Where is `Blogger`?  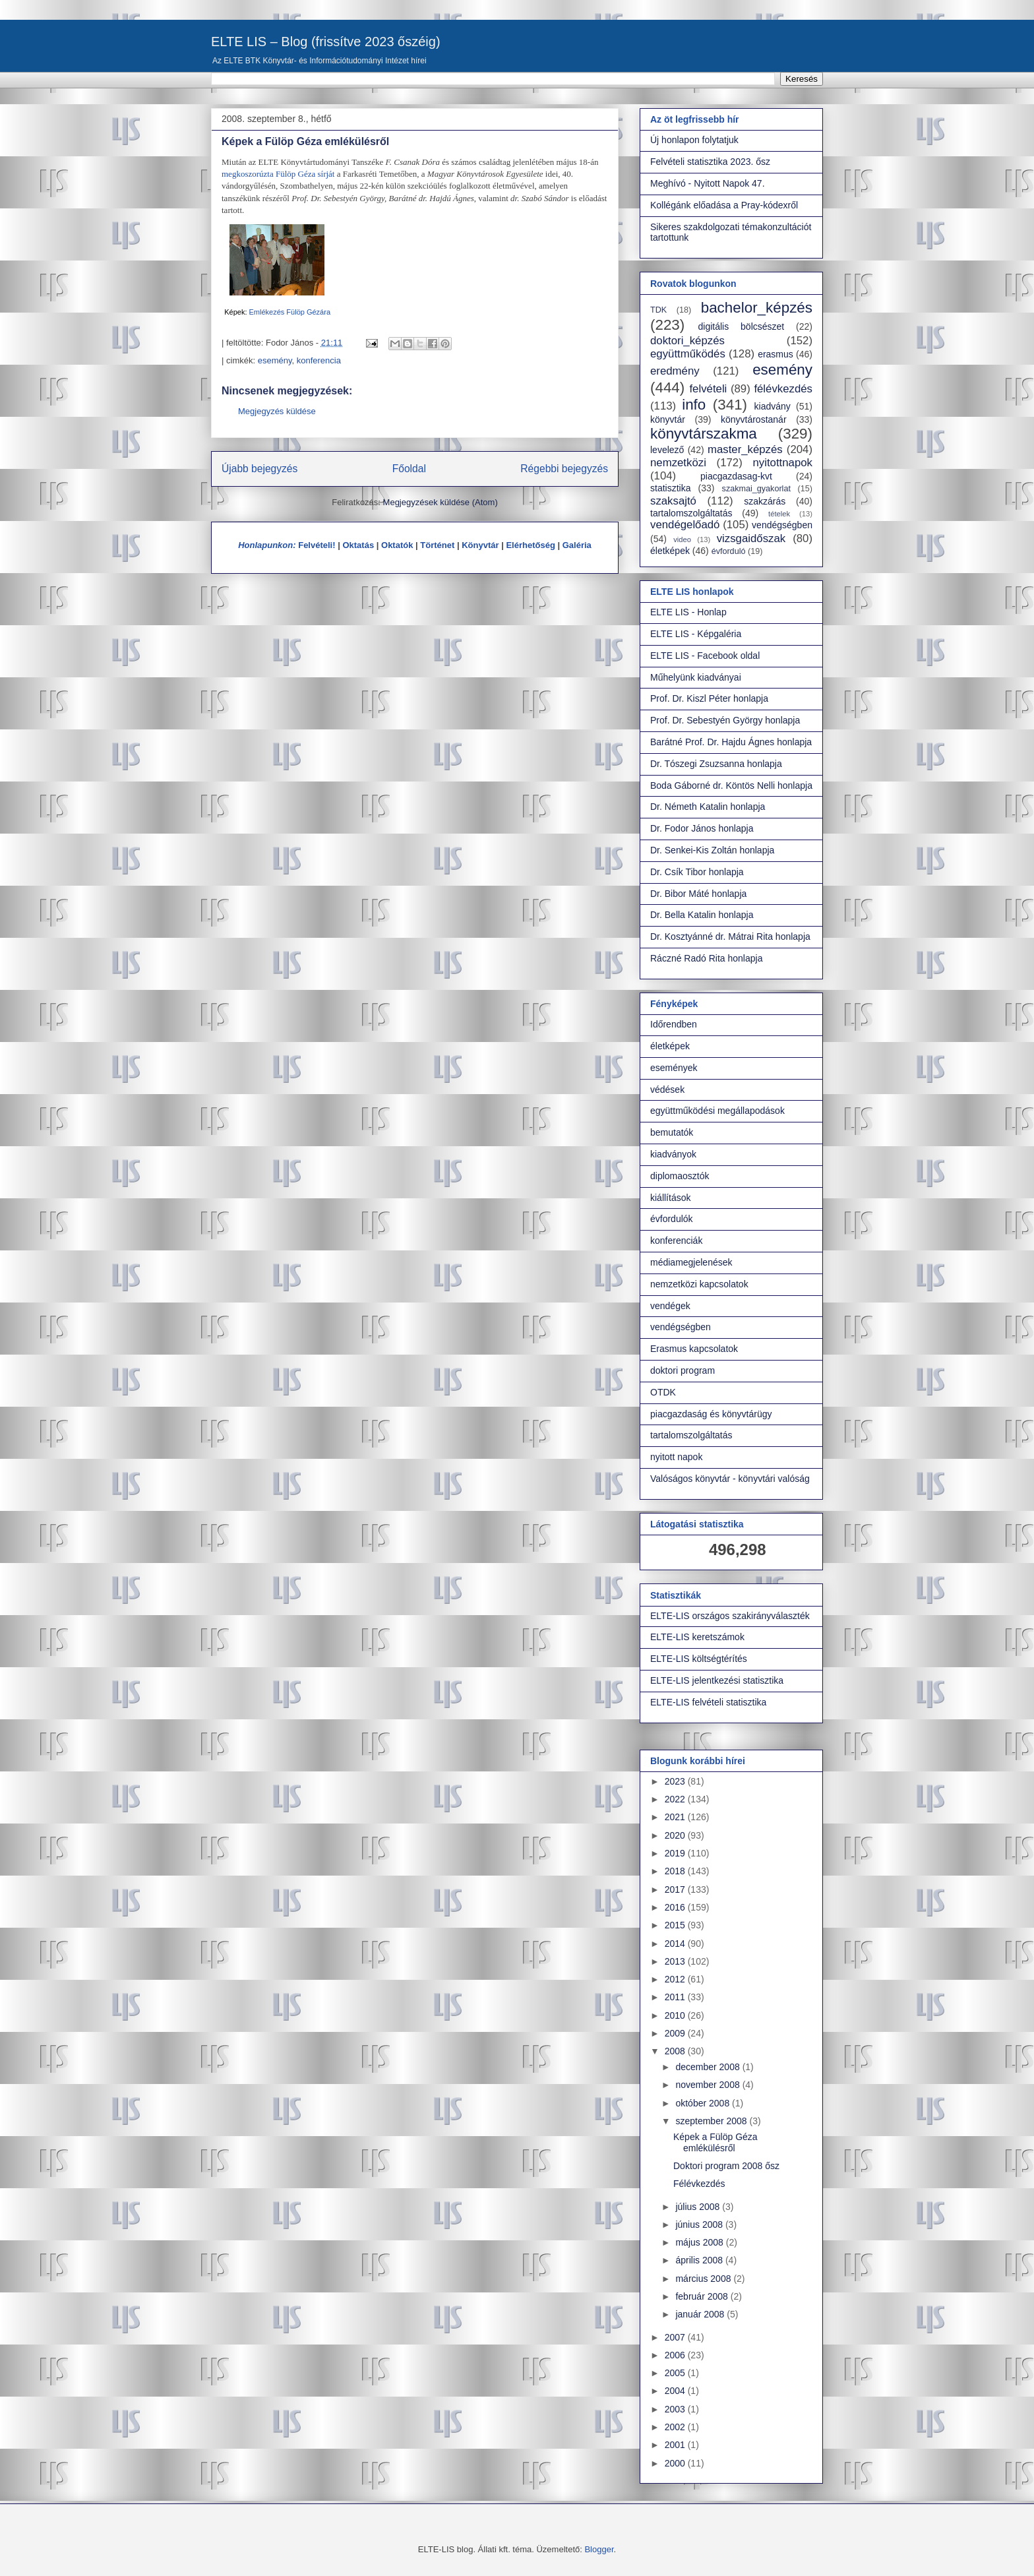 Blogger is located at coordinates (598, 2549).